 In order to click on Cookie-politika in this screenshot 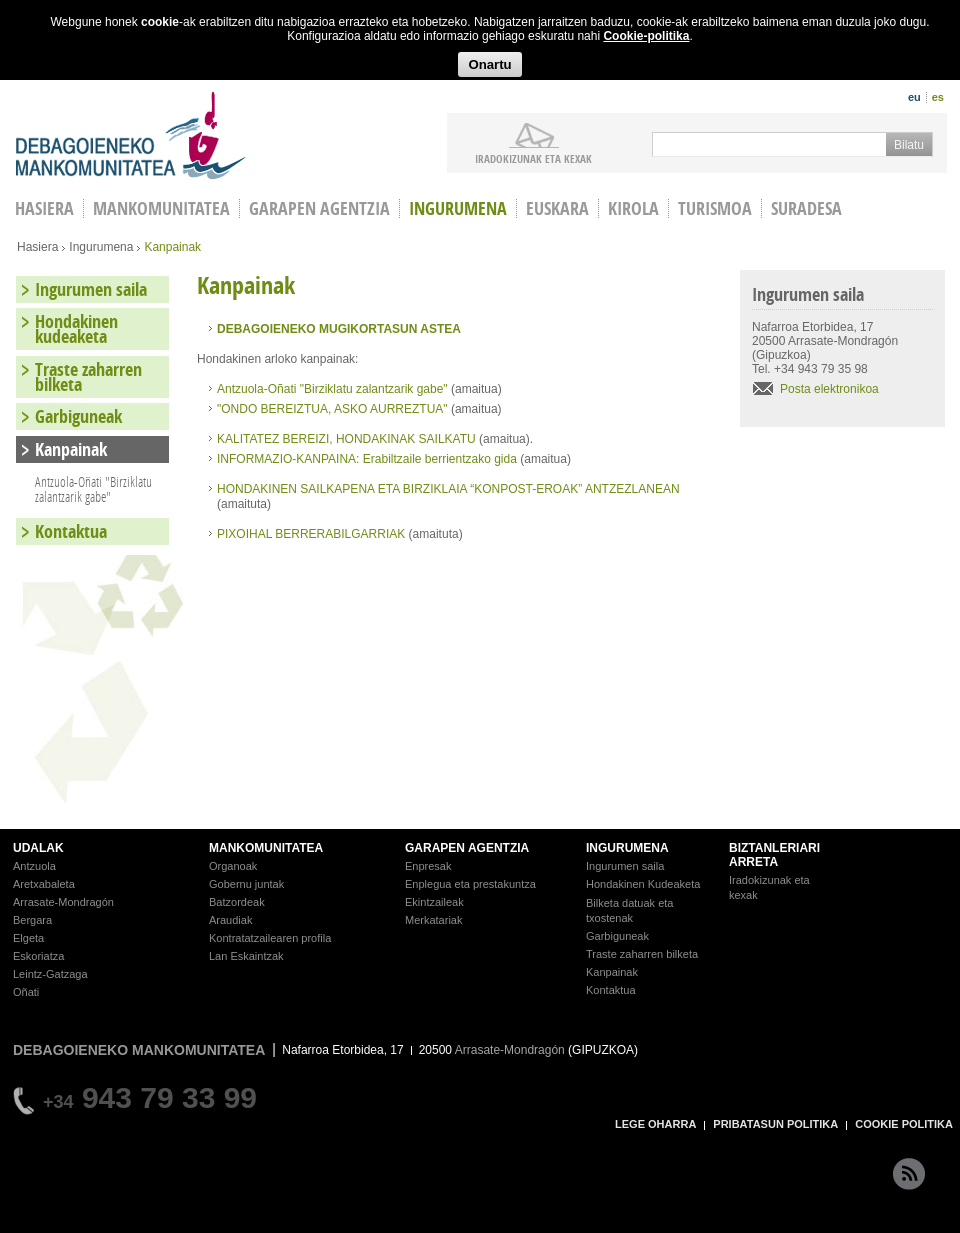, I will do `click(646, 36)`.